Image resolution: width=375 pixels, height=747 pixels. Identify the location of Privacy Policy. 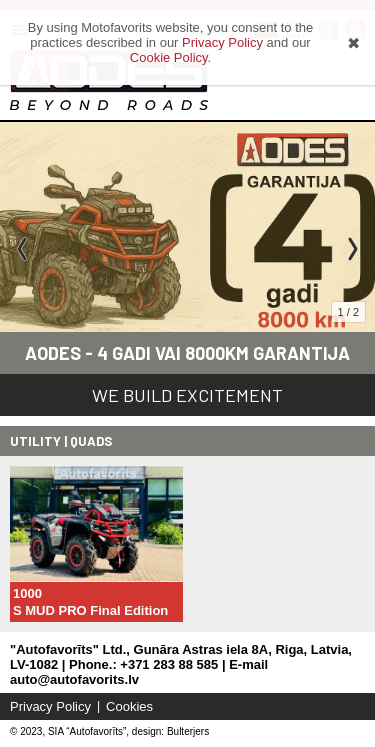
(50, 706).